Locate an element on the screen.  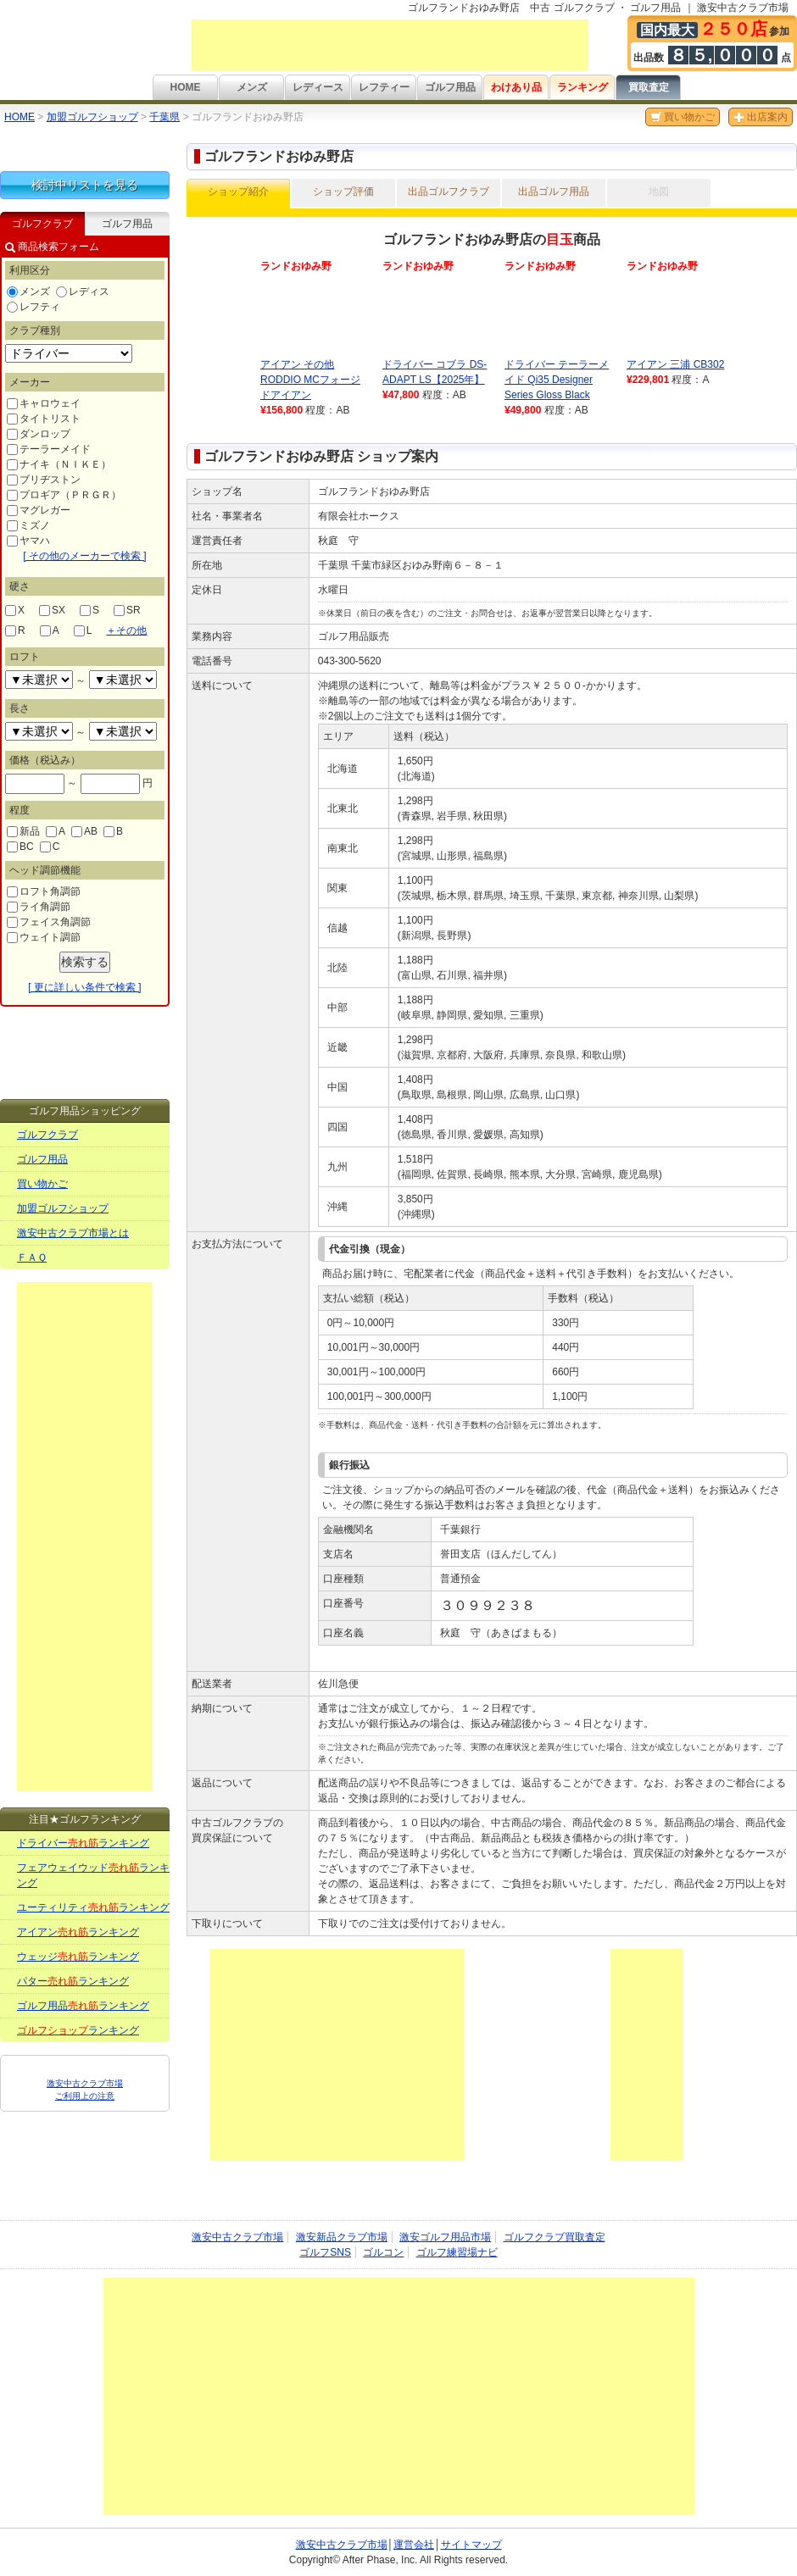
パターランキング is located at coordinates (73, 1981).